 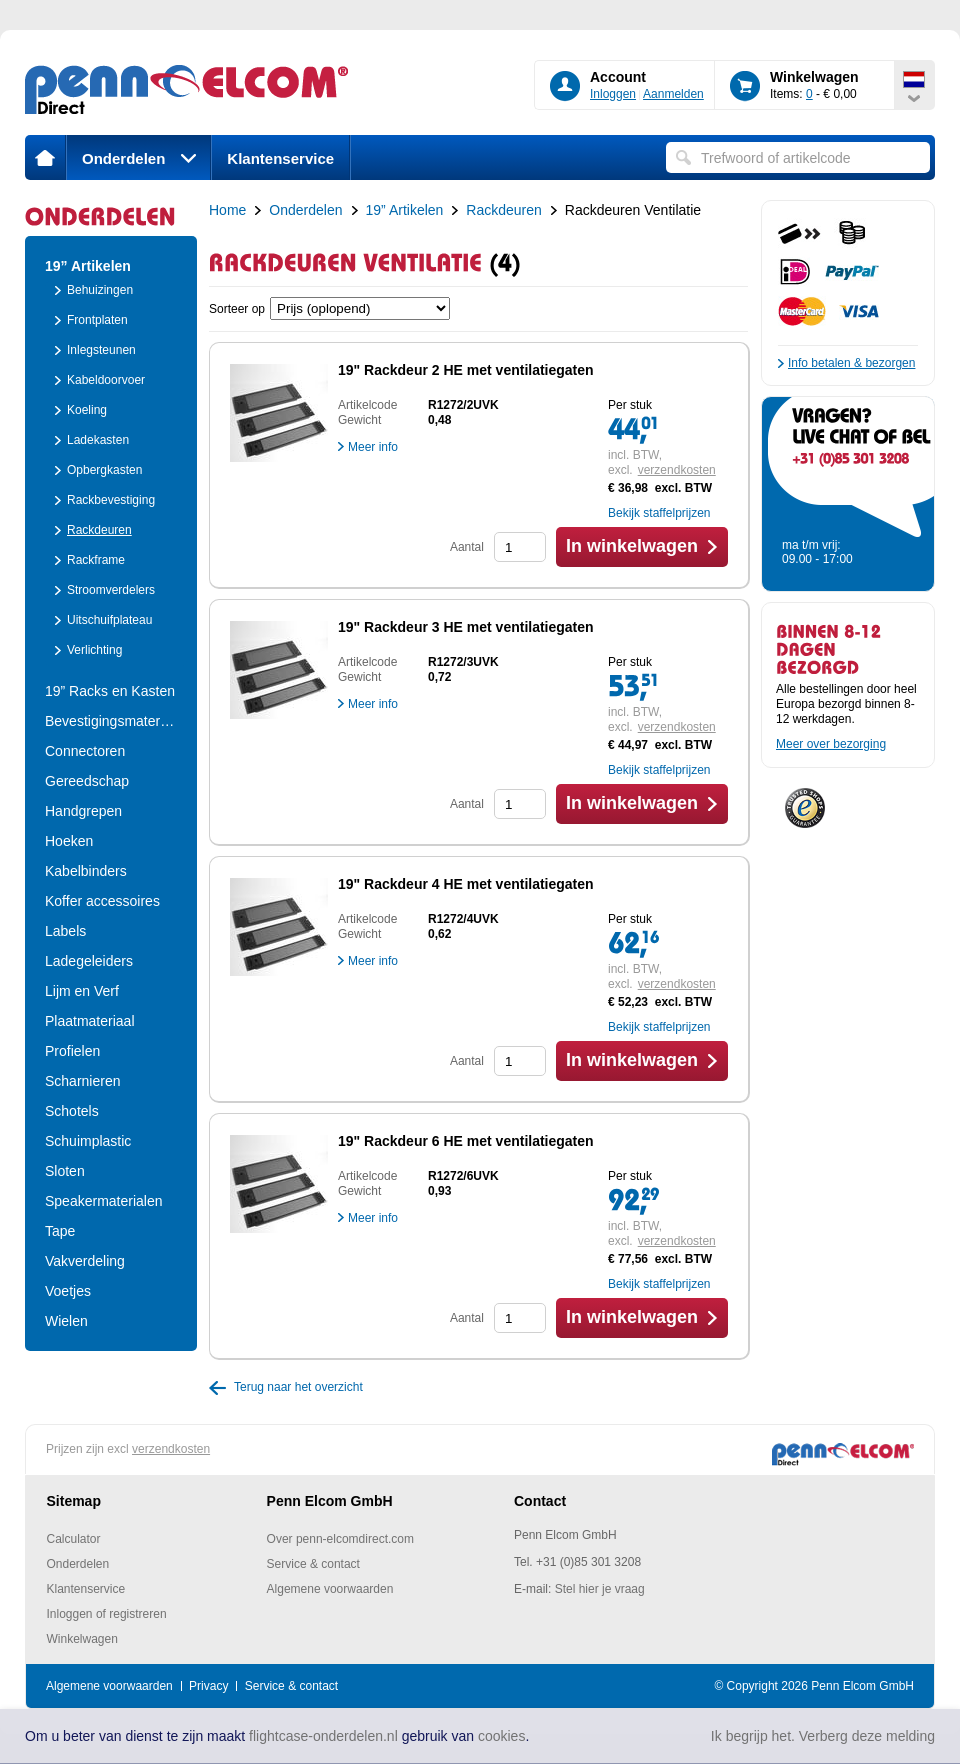 I want to click on Rackframe, so click(x=96, y=560).